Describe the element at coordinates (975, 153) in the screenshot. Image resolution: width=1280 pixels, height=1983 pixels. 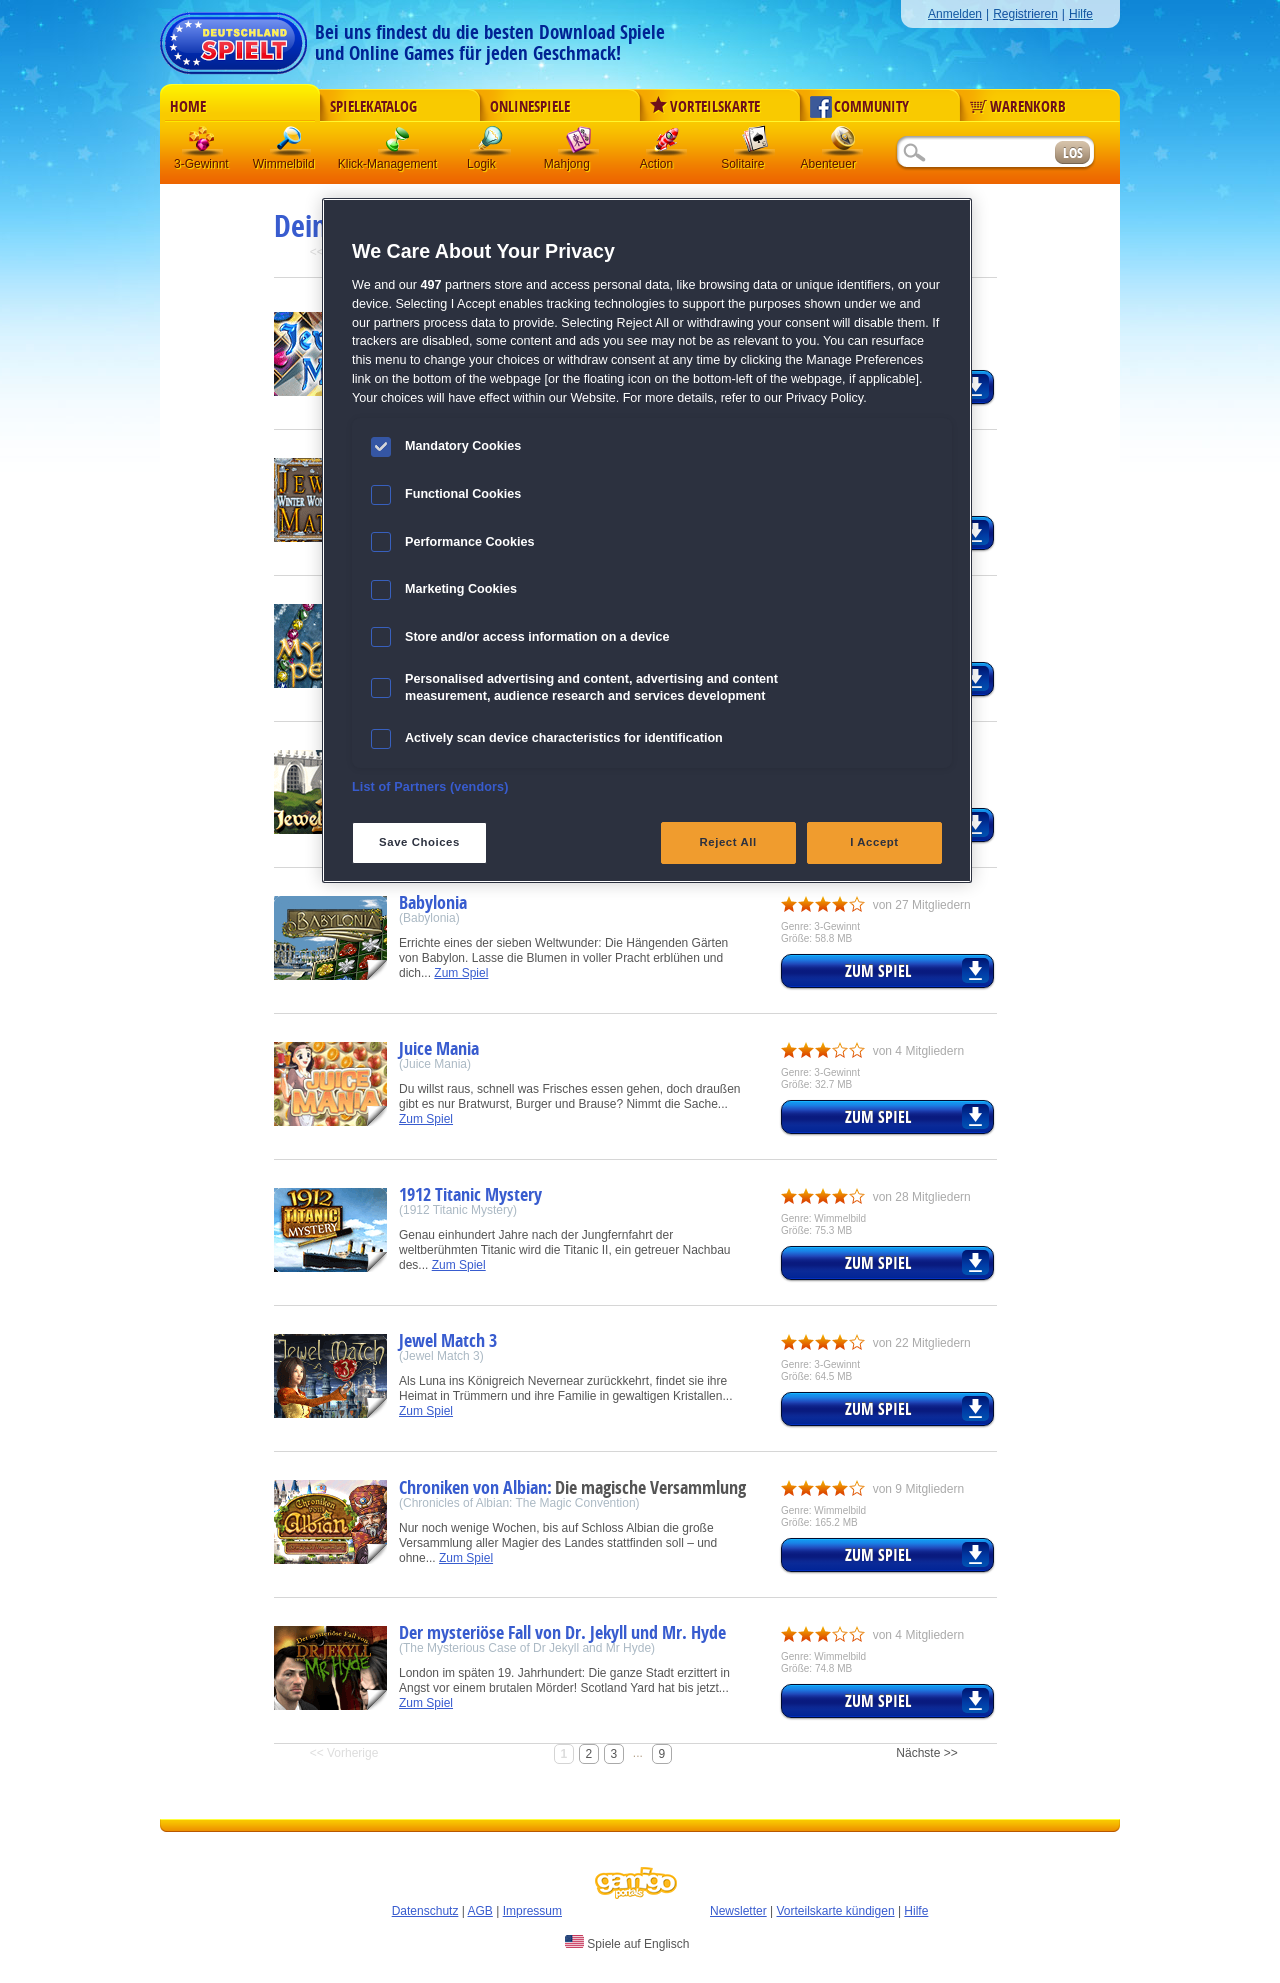
I see `[Suchfeld]` at that location.